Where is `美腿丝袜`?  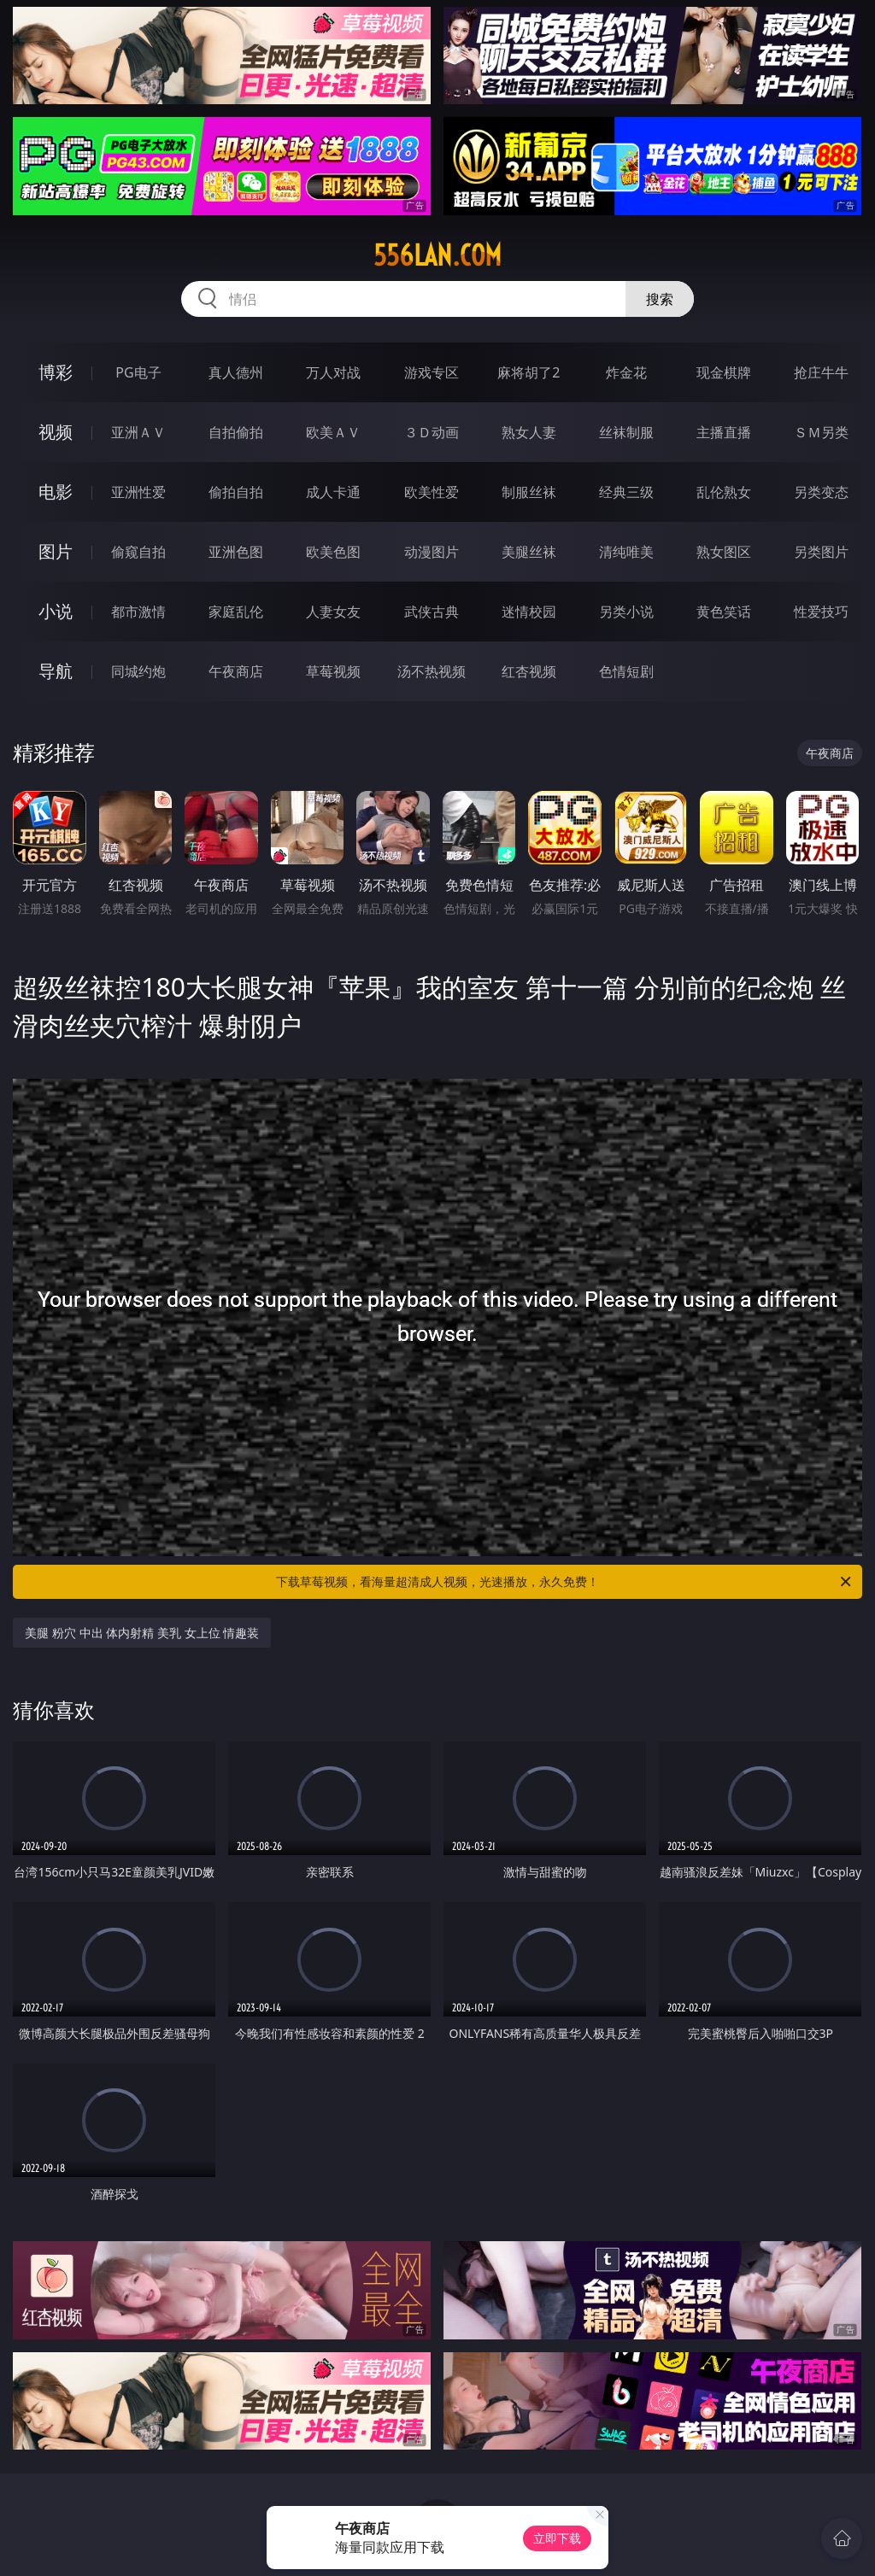 美腿丝袜 is located at coordinates (529, 551).